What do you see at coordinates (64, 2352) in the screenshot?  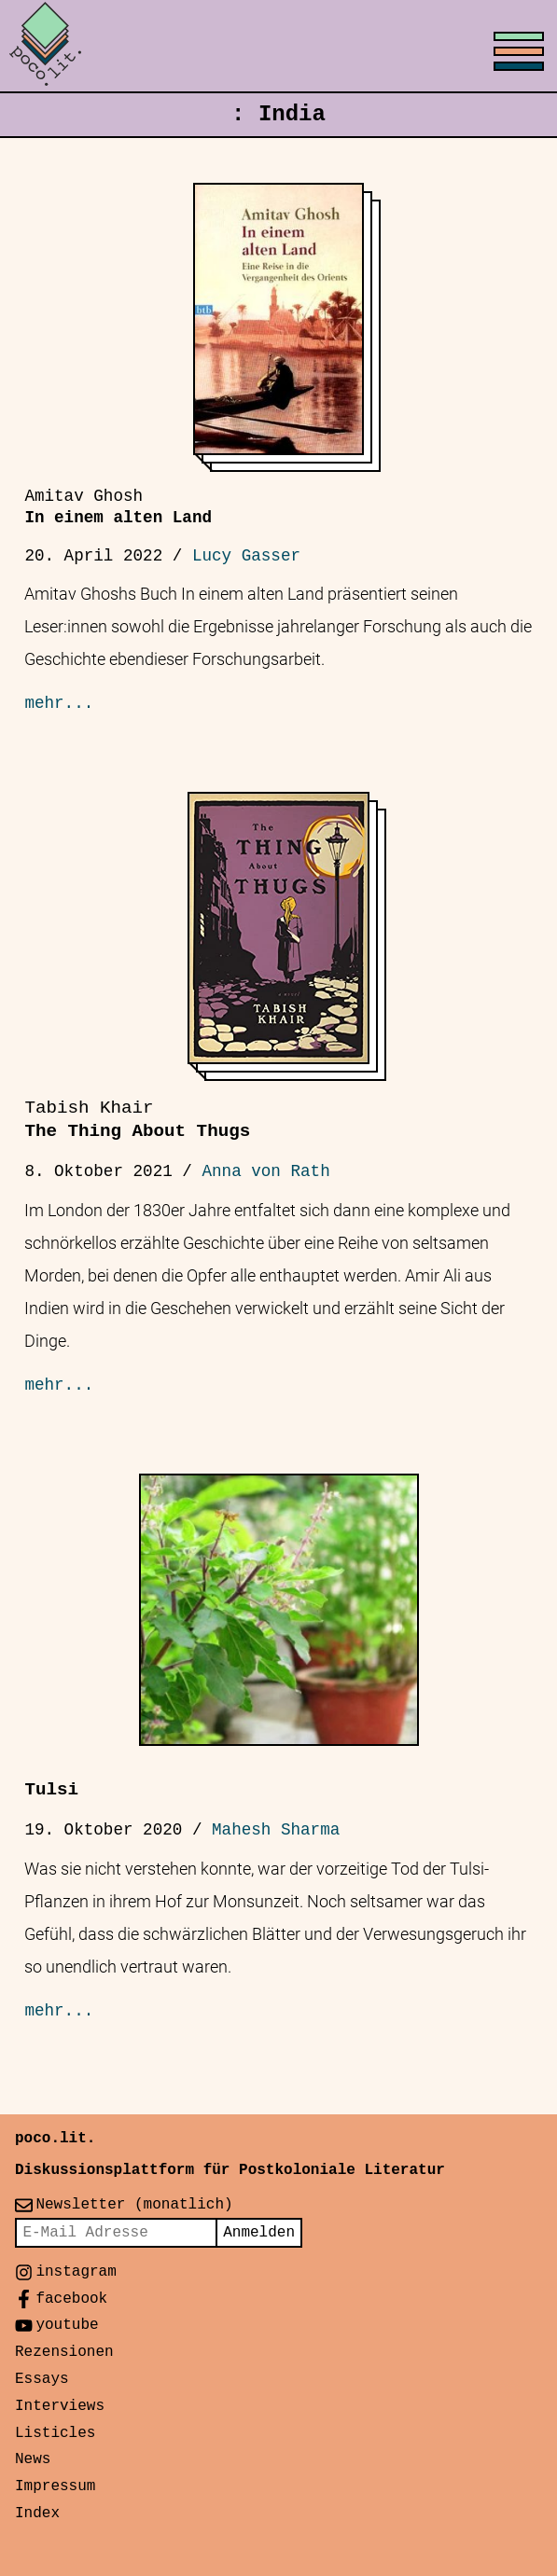 I see `Rezensionen` at bounding box center [64, 2352].